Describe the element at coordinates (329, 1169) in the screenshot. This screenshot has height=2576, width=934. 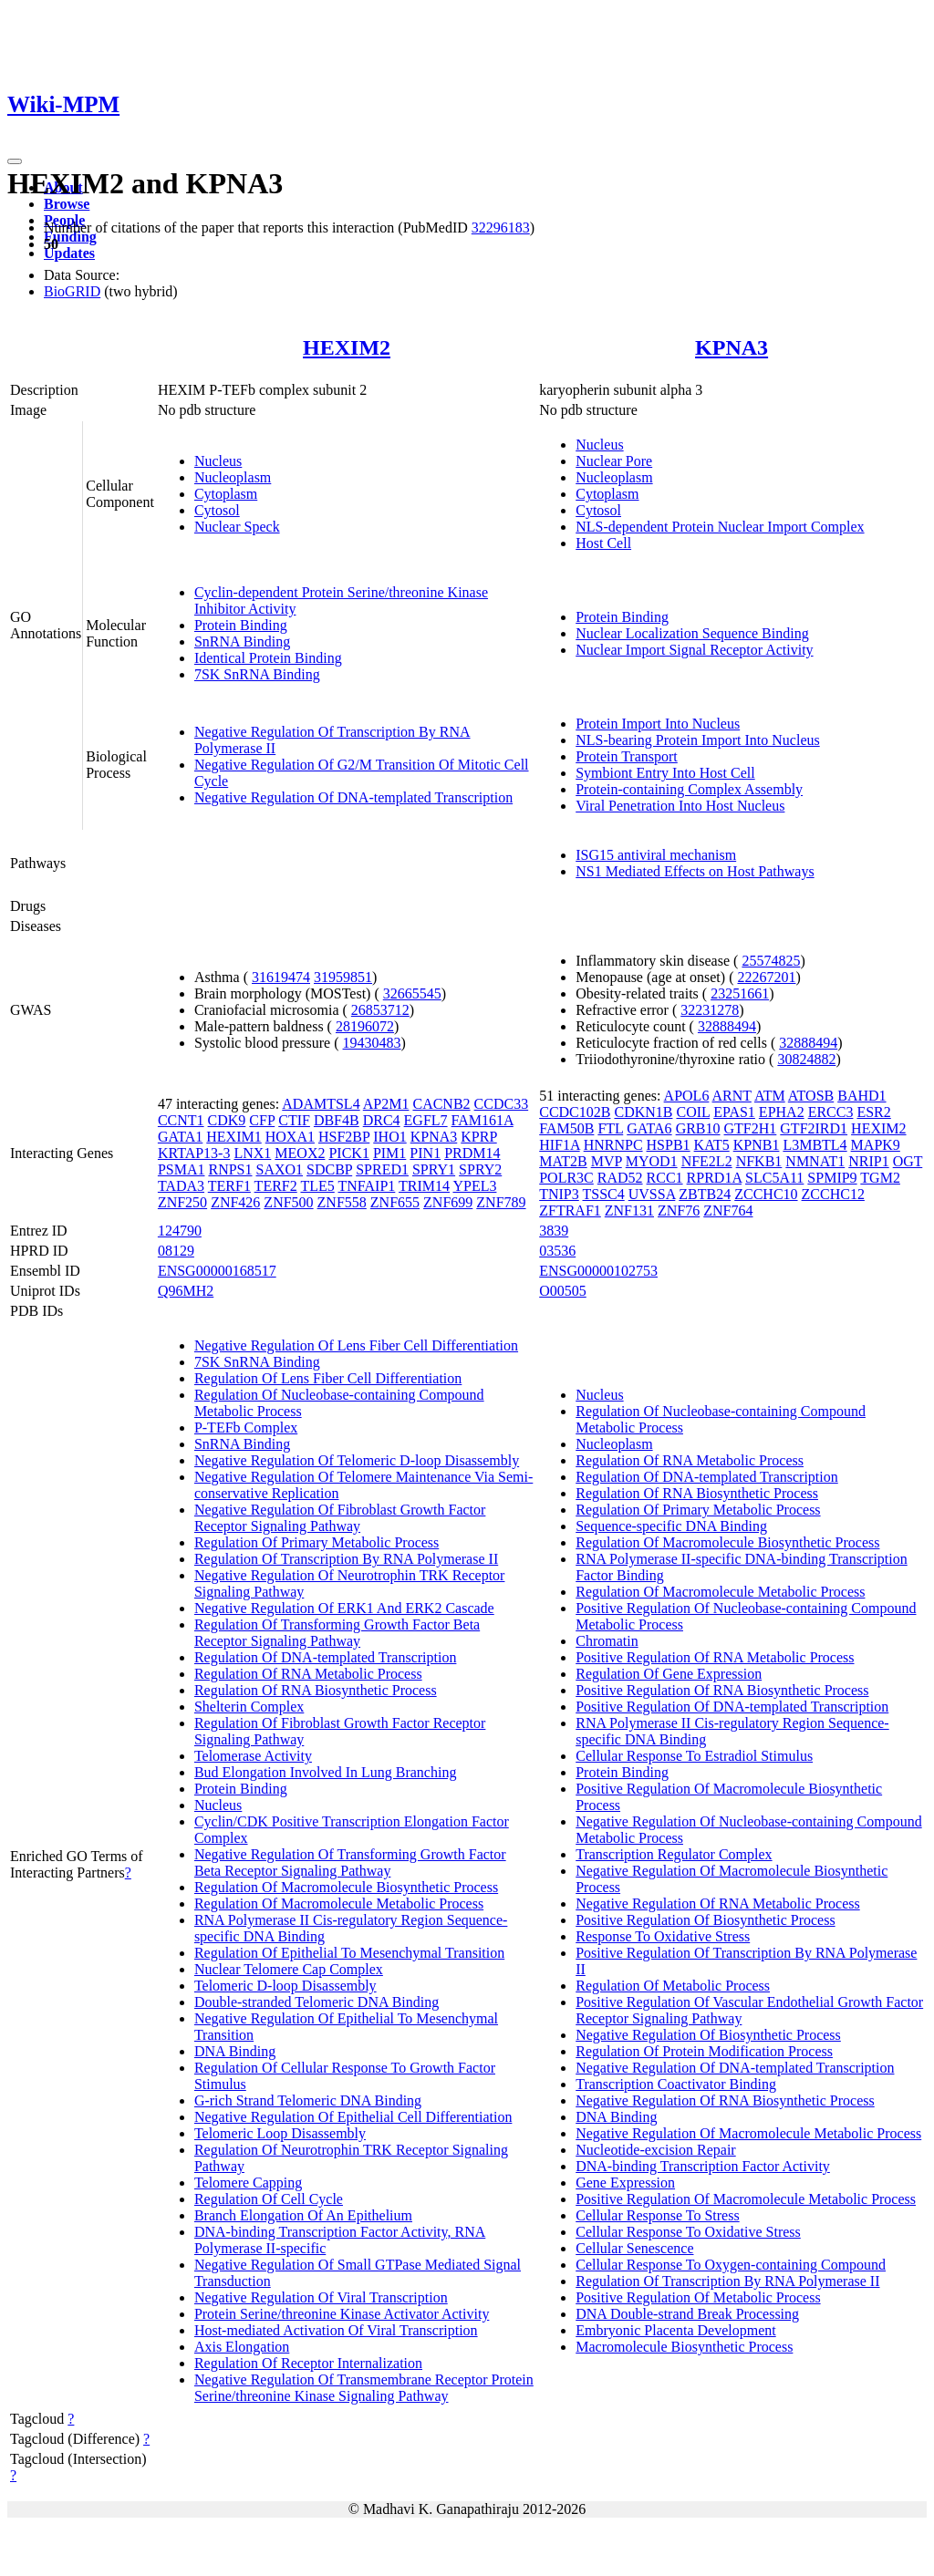
I see `SDCBP` at that location.